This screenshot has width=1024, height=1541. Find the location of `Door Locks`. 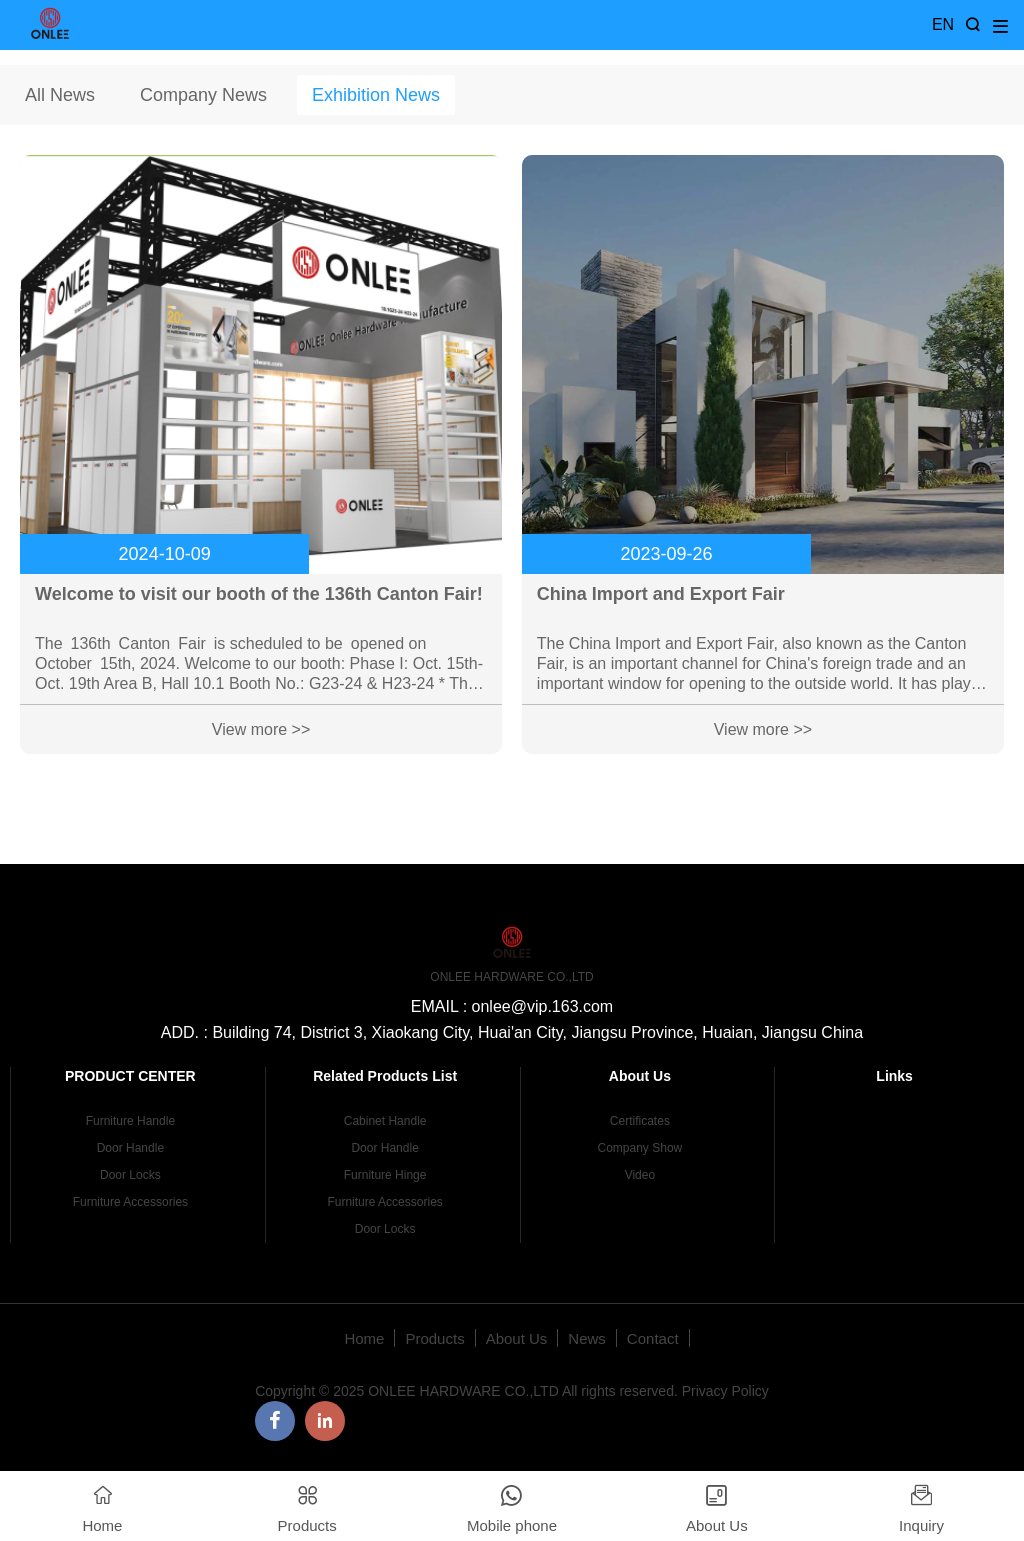

Door Locks is located at coordinates (130, 1175).